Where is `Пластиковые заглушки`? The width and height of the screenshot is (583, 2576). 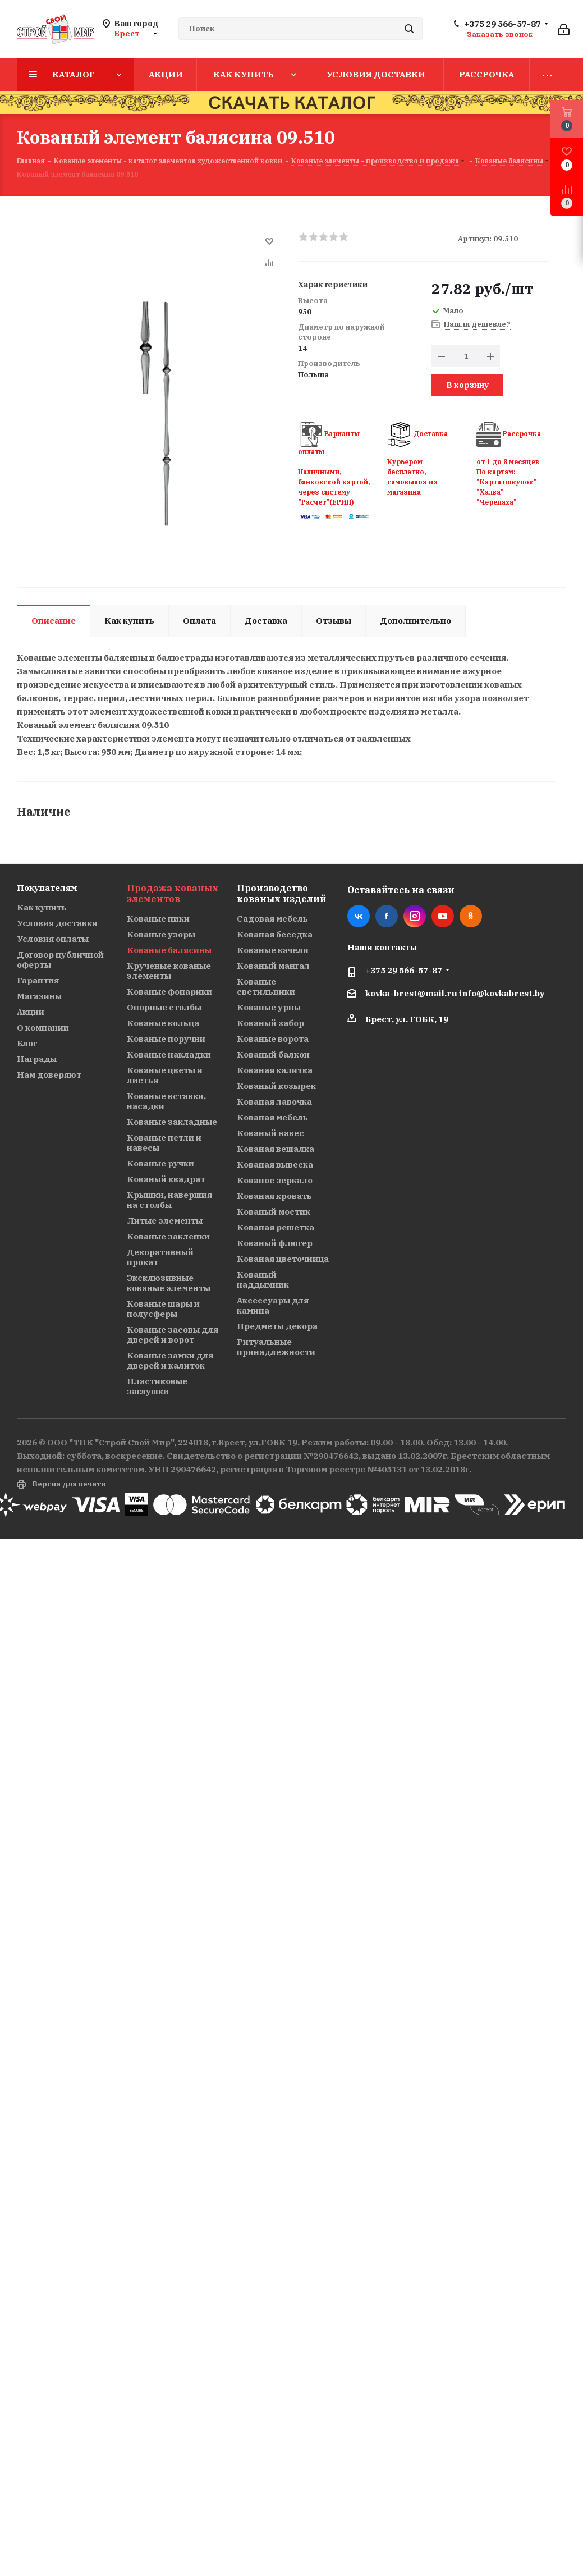
Пластиковые заглушки is located at coordinates (157, 1386).